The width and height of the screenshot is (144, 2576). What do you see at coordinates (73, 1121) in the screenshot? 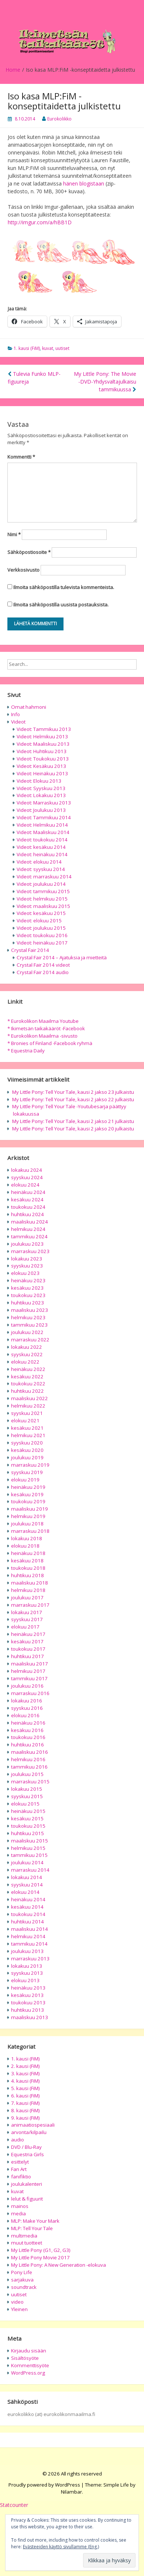
I see `My Little Pony: Tell Your Tale, kausi 2 jakso 21 julkaistu` at bounding box center [73, 1121].